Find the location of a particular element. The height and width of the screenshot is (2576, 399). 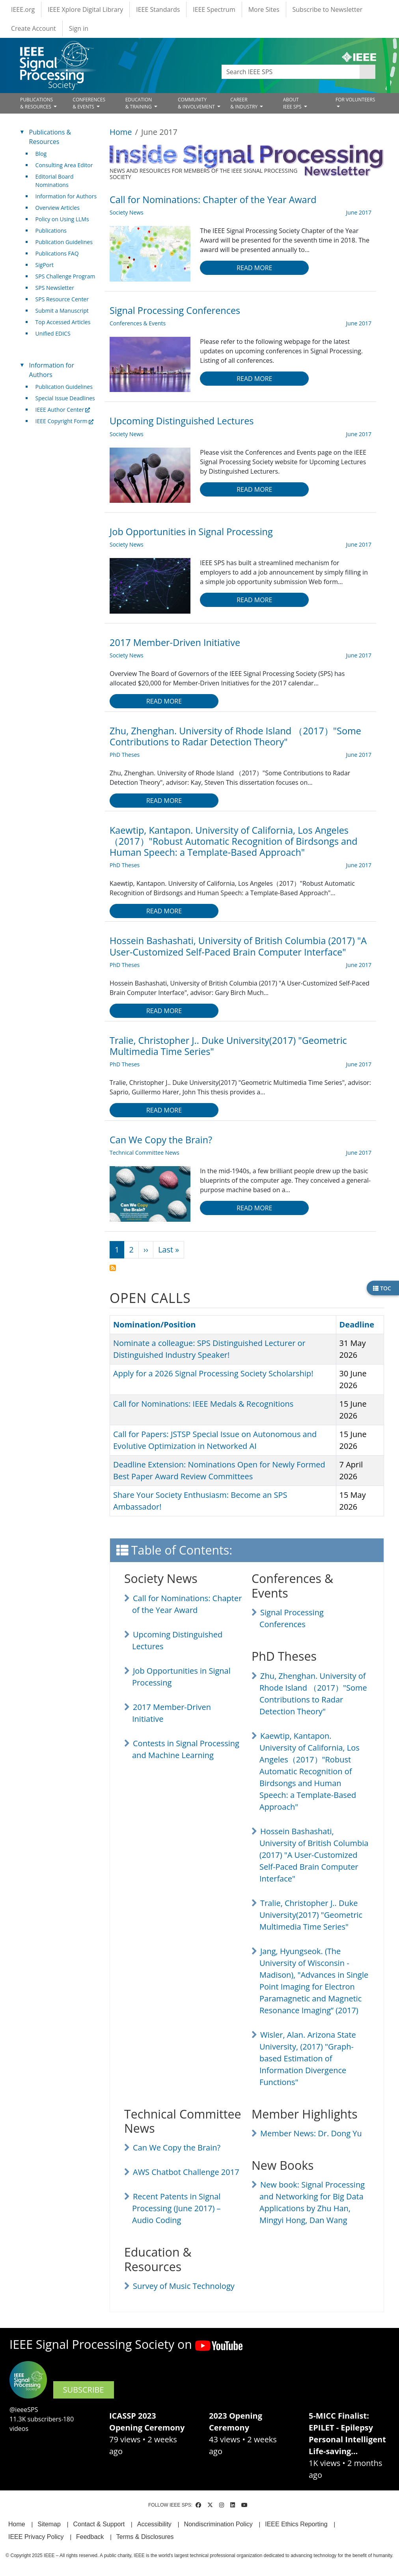

Deadline is located at coordinates (357, 1324).